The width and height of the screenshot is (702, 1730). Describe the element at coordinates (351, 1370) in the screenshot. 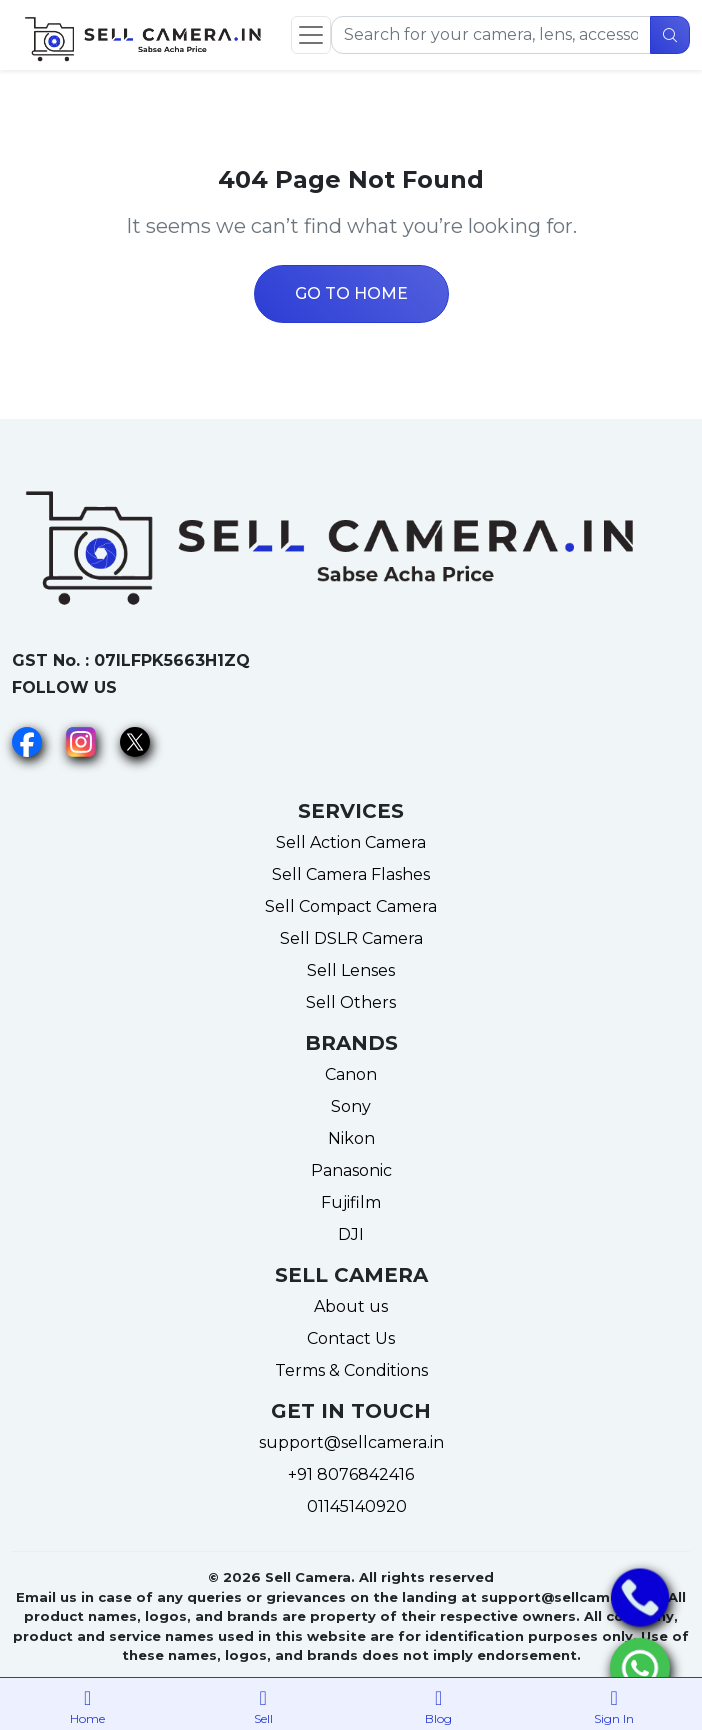

I see `Terms & Conditions` at that location.